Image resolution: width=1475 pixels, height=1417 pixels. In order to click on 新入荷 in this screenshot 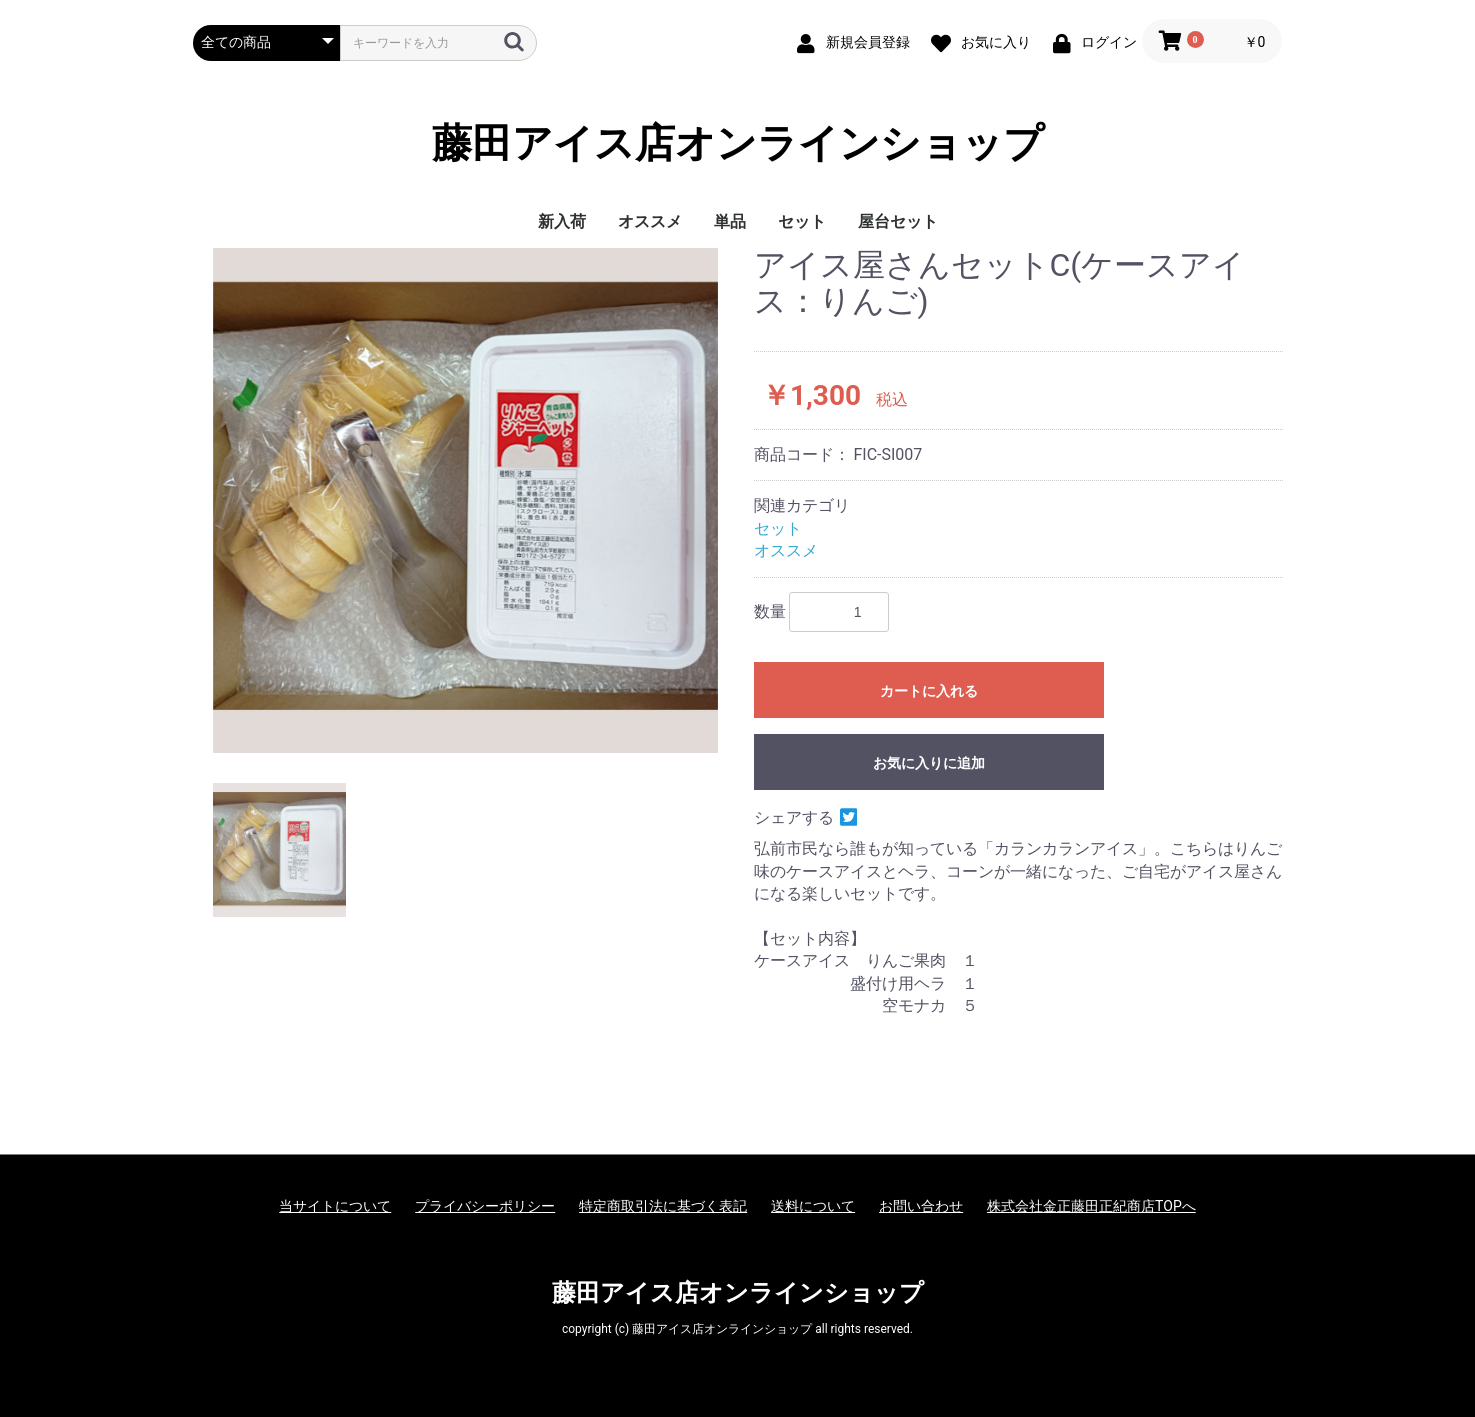, I will do `click(562, 221)`.